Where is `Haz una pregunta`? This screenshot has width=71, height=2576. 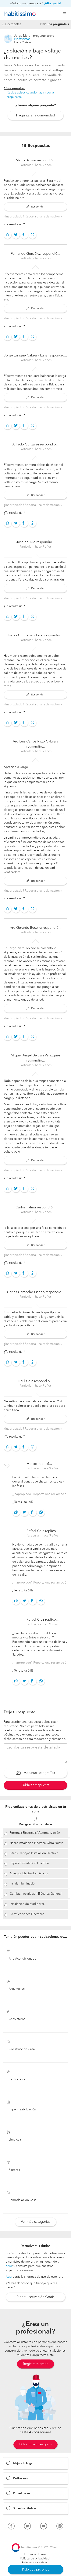
Haz una pregunta is located at coordinates (53, 24).